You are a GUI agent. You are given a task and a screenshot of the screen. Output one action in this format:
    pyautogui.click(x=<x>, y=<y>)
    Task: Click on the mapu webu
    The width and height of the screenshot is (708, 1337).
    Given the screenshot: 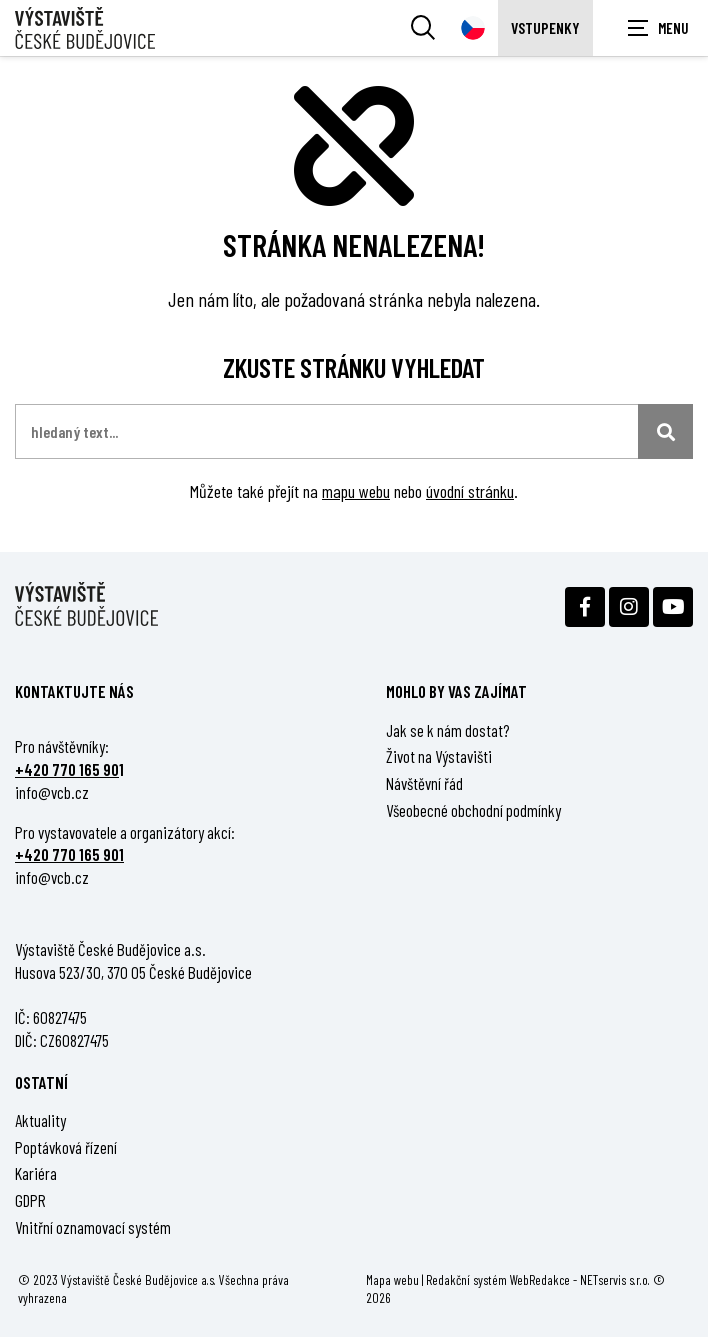 What is the action you would take?
    pyautogui.click(x=356, y=491)
    